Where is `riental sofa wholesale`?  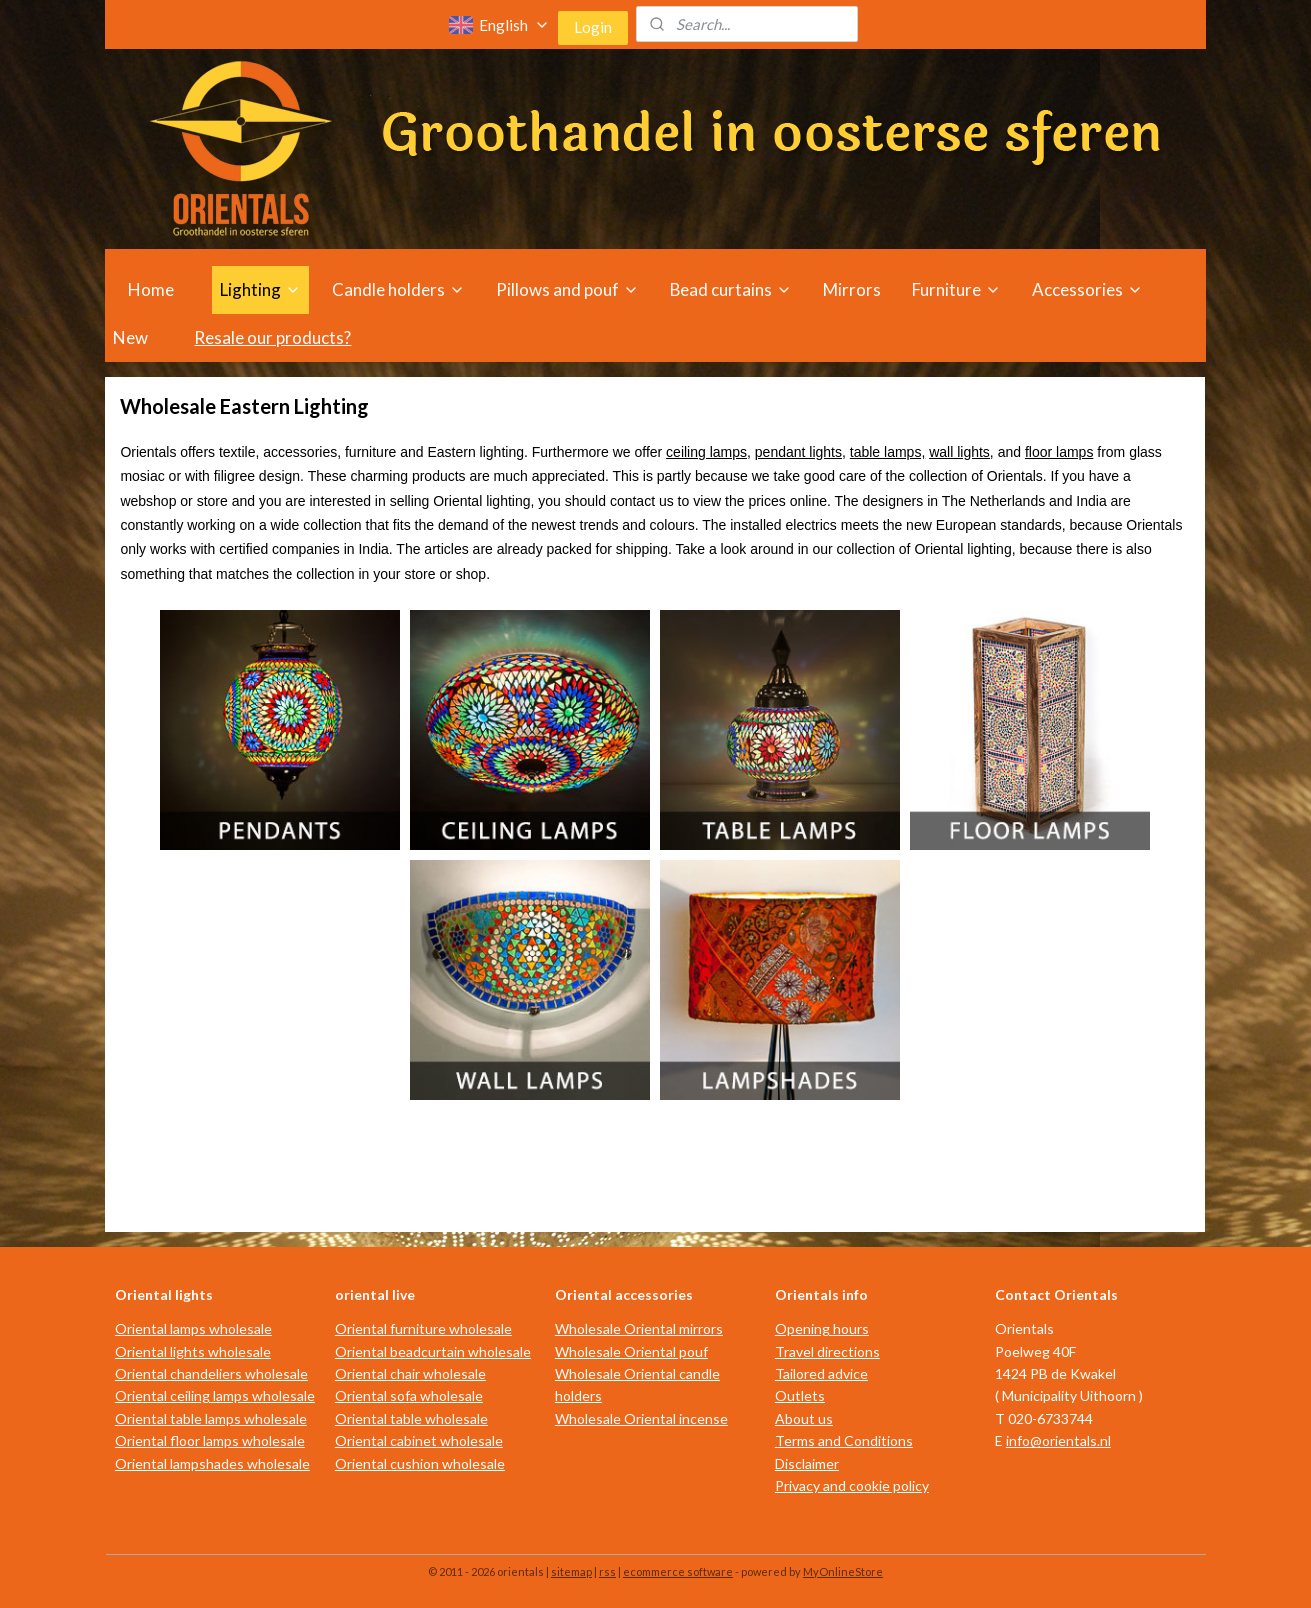 riental sofa wholesale is located at coordinates (415, 1395).